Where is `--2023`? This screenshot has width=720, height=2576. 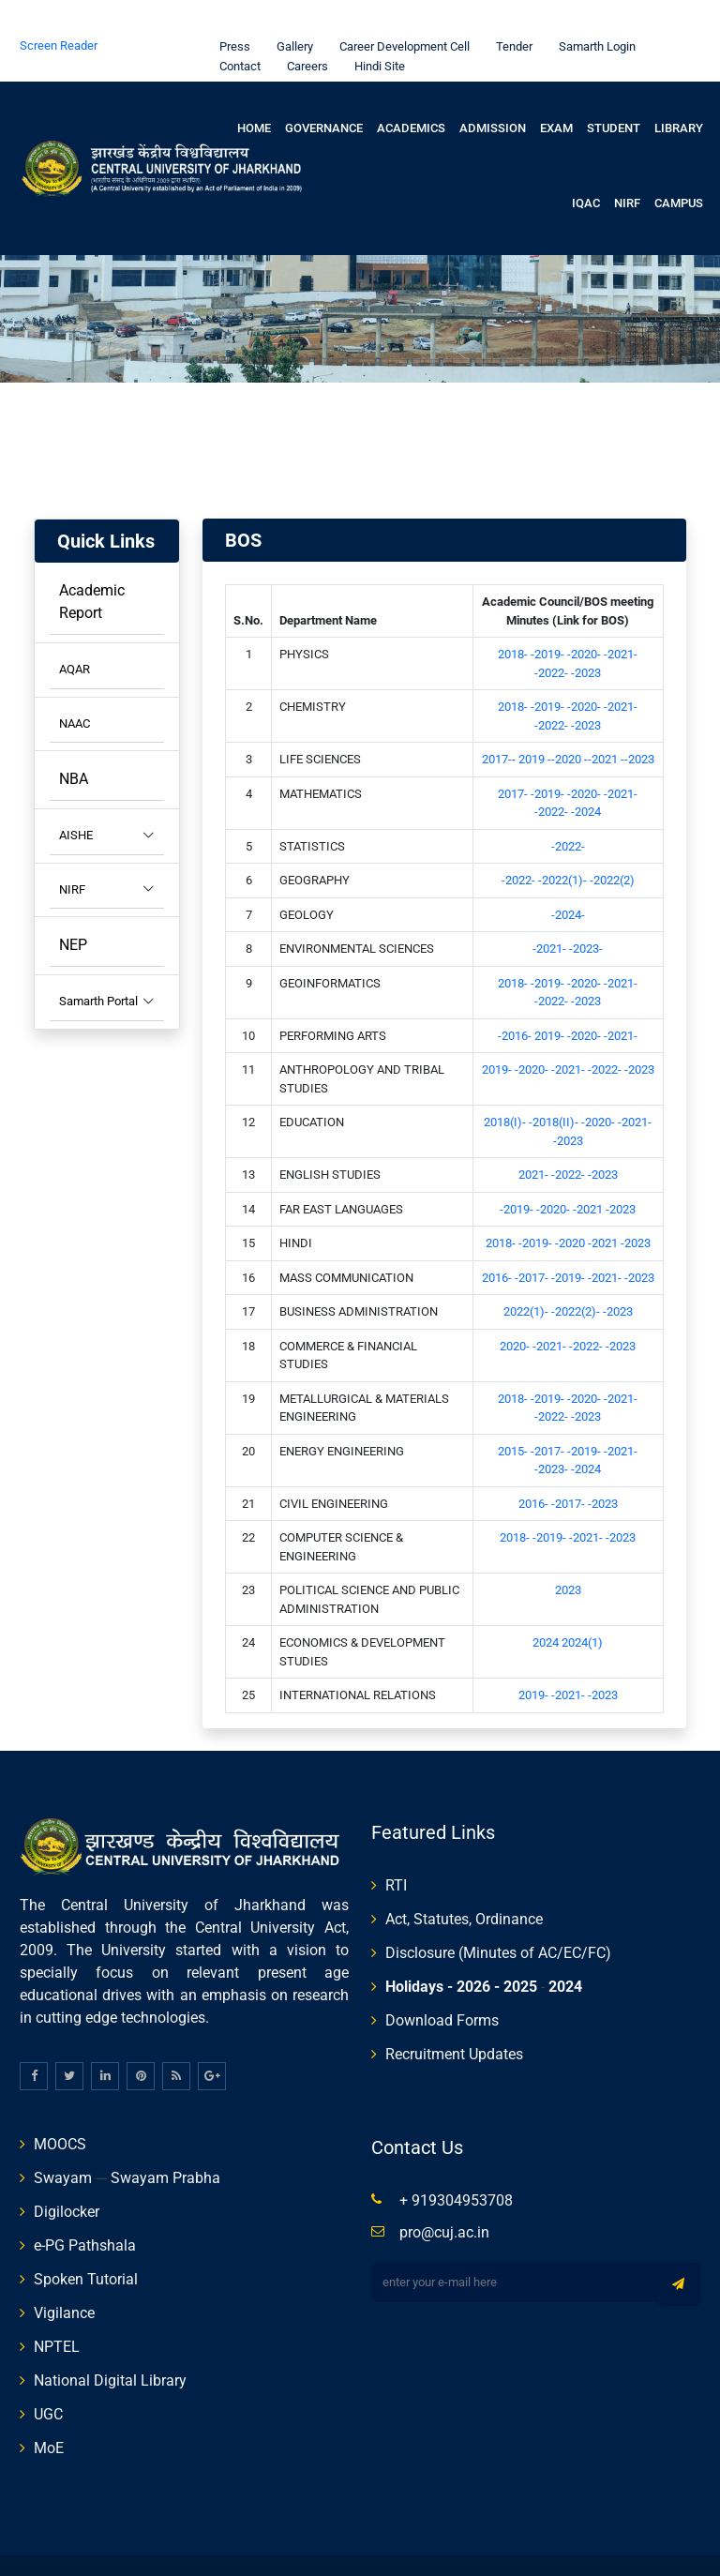 --2023 is located at coordinates (637, 723).